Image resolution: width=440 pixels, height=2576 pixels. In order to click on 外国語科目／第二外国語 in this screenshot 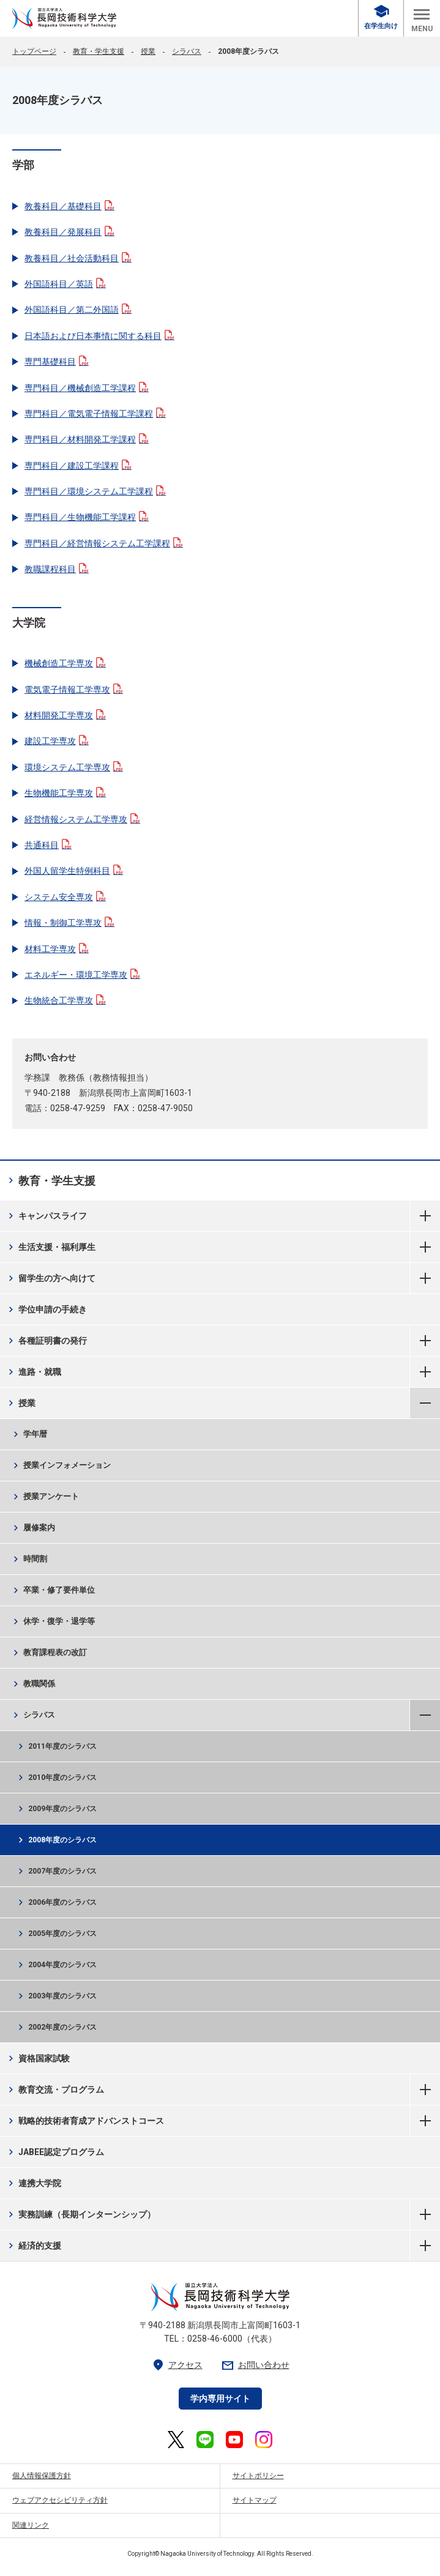, I will do `click(78, 310)`.